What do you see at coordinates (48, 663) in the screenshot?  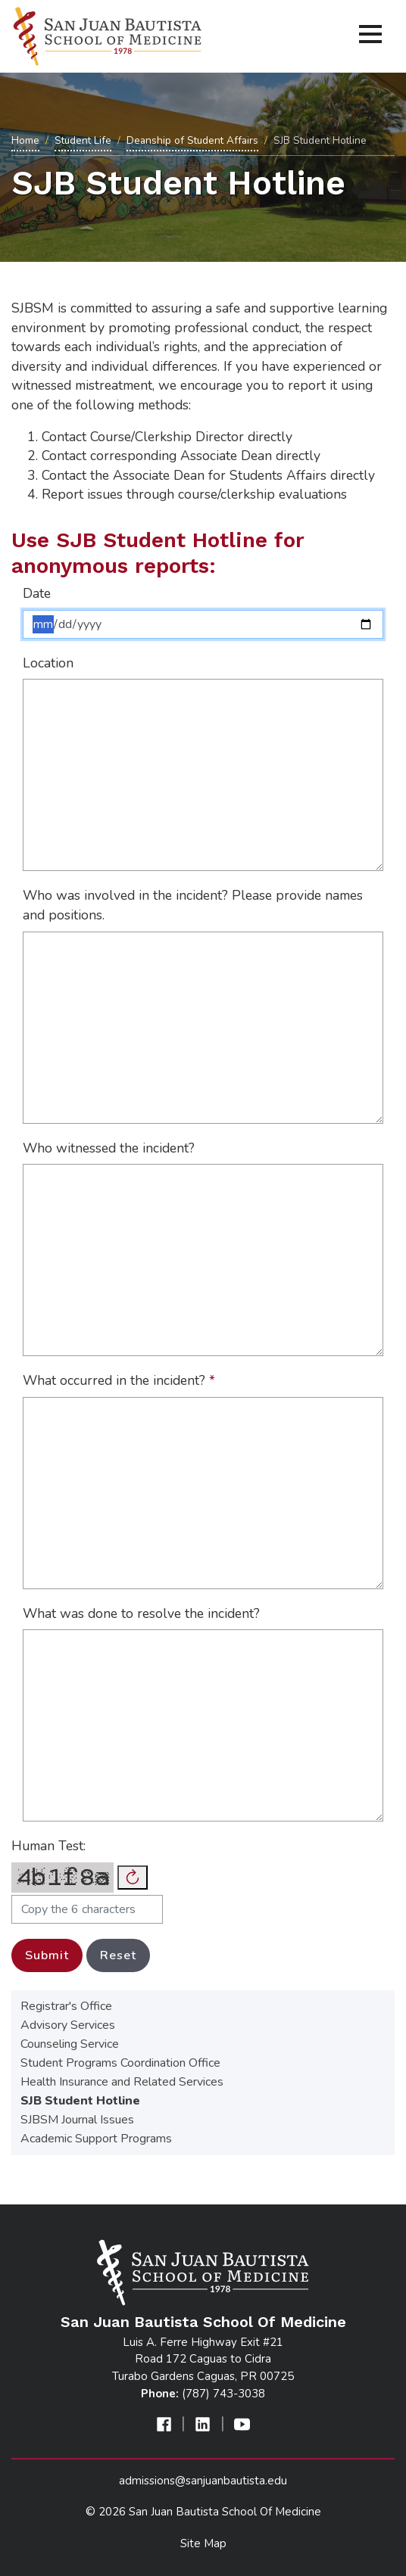 I see `Location` at bounding box center [48, 663].